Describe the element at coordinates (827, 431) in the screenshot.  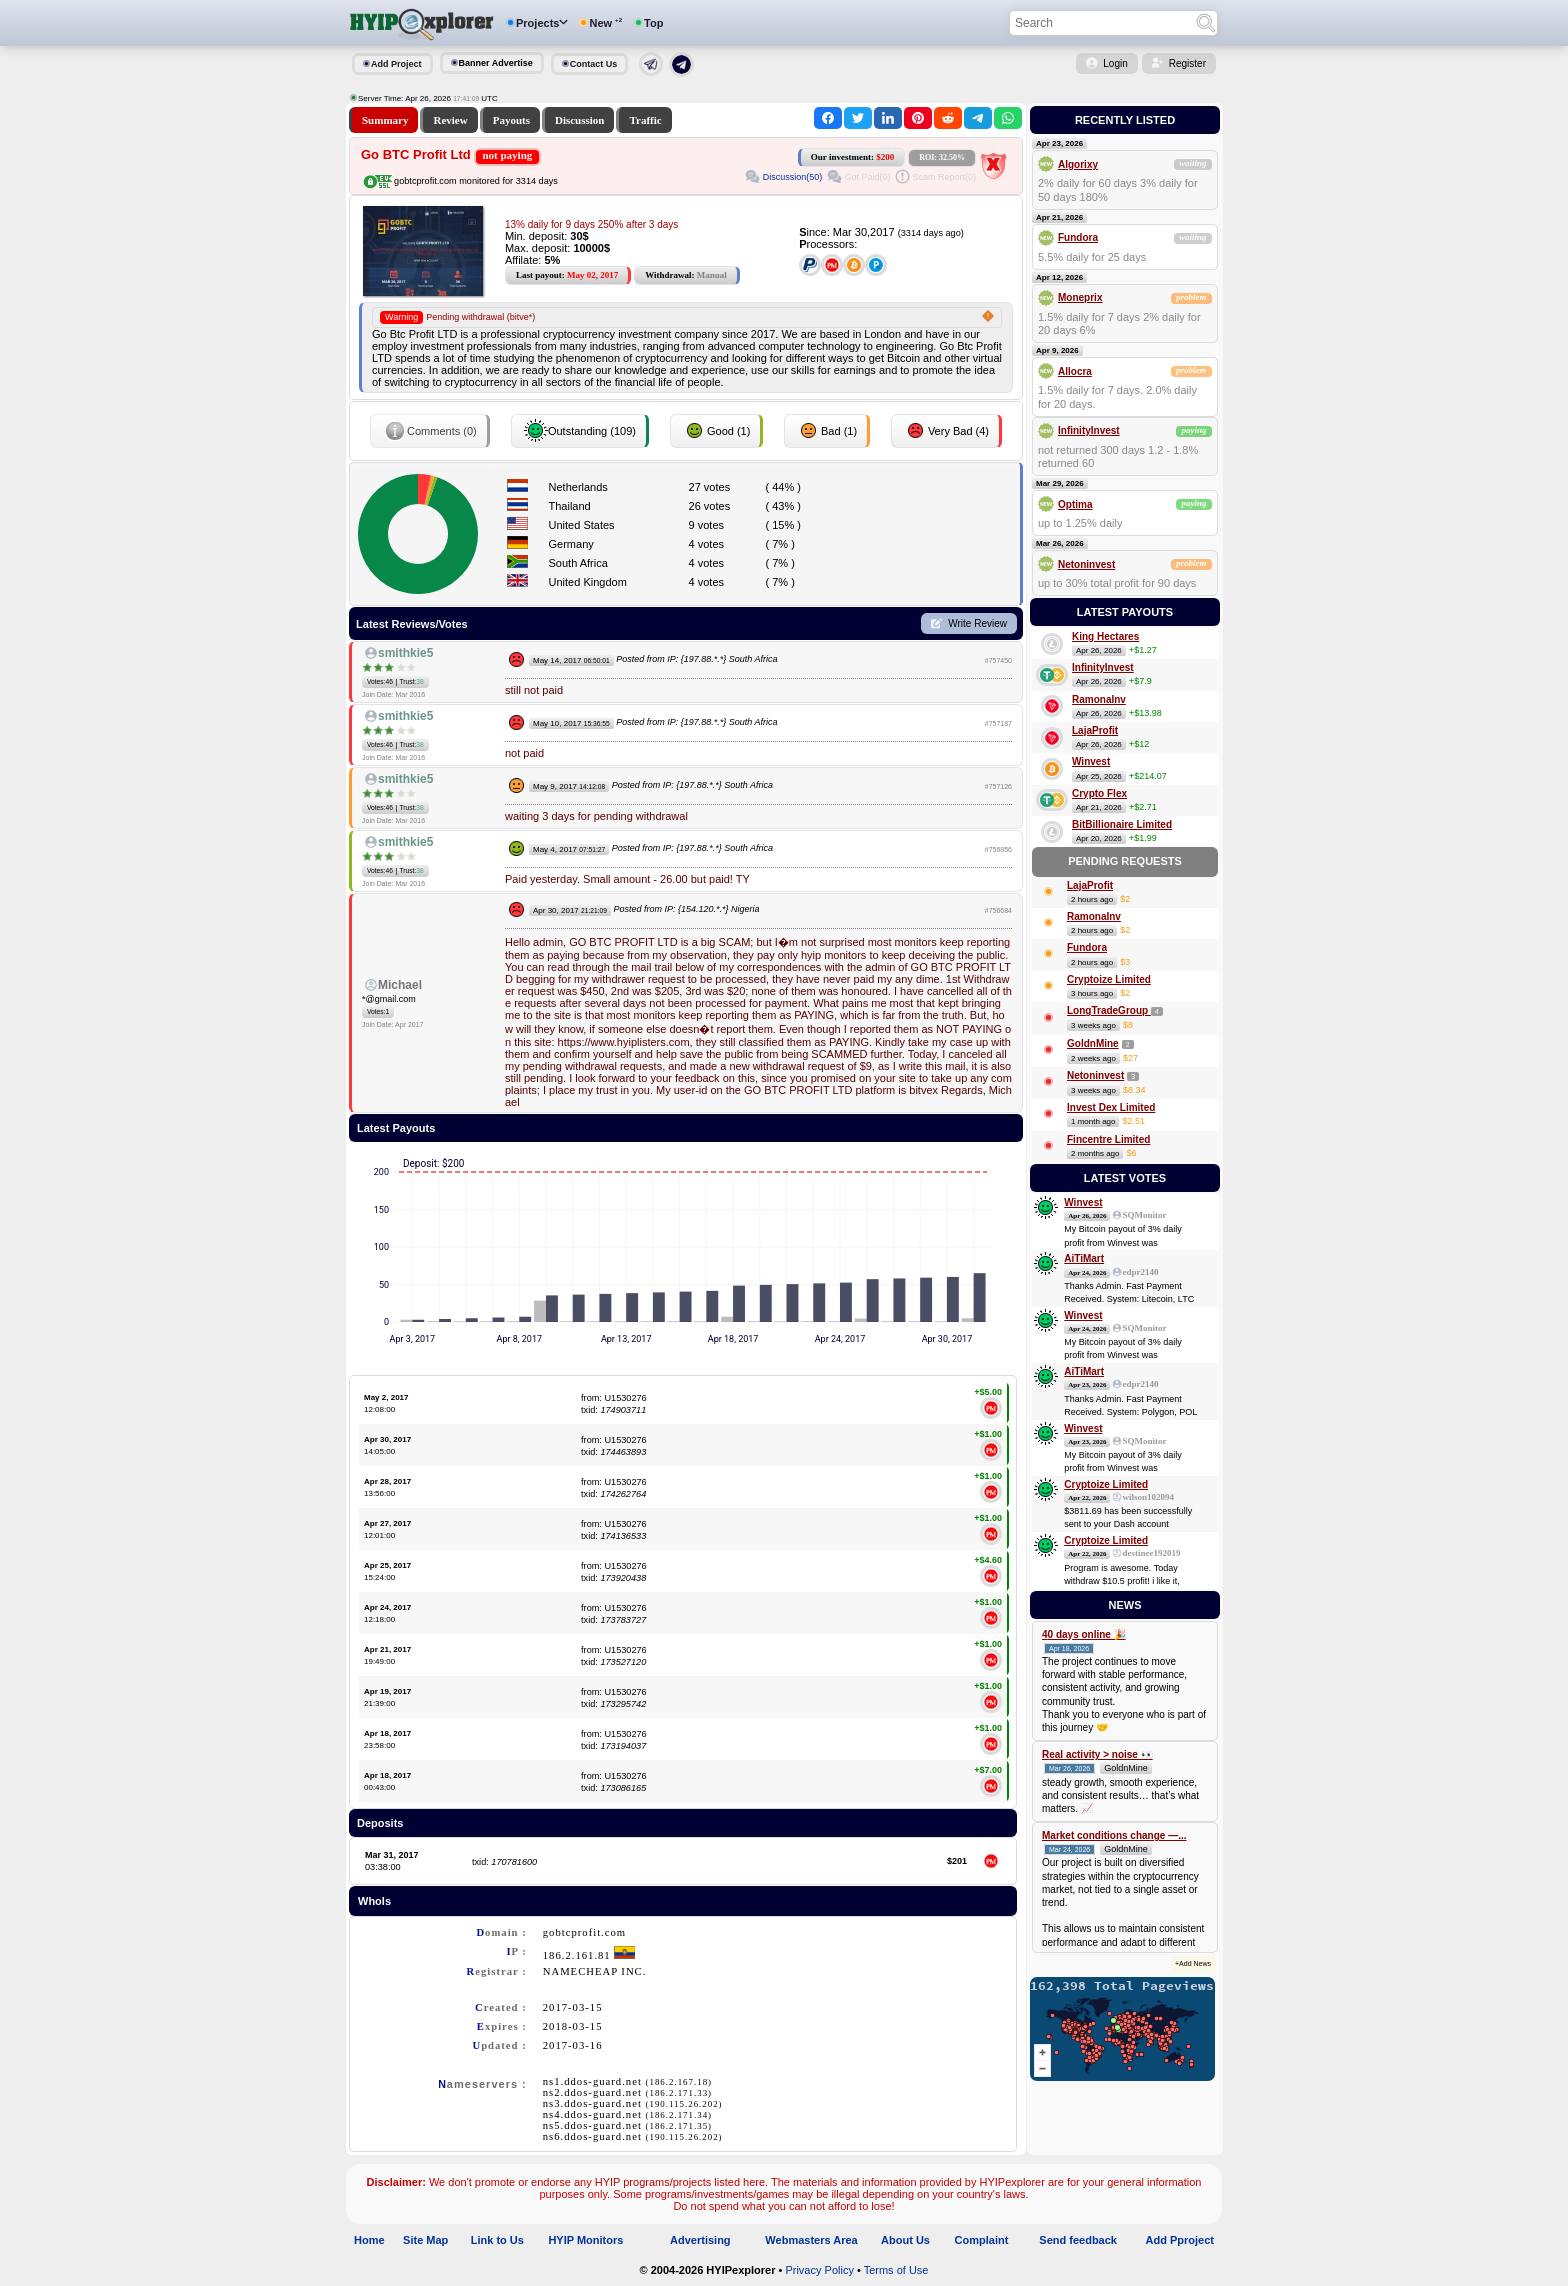
I see `Bad (1)` at that location.